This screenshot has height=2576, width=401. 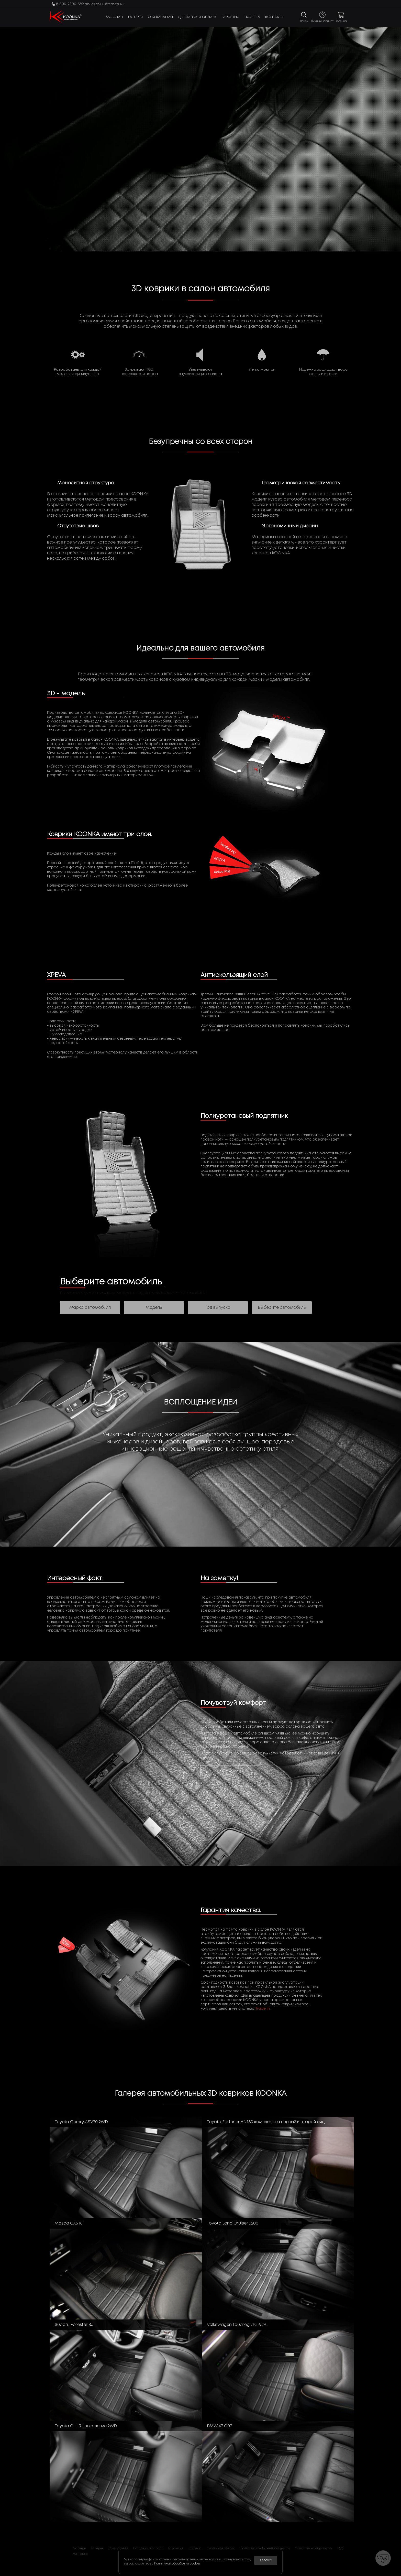 What do you see at coordinates (252, 17) in the screenshot?
I see `Trade-In` at bounding box center [252, 17].